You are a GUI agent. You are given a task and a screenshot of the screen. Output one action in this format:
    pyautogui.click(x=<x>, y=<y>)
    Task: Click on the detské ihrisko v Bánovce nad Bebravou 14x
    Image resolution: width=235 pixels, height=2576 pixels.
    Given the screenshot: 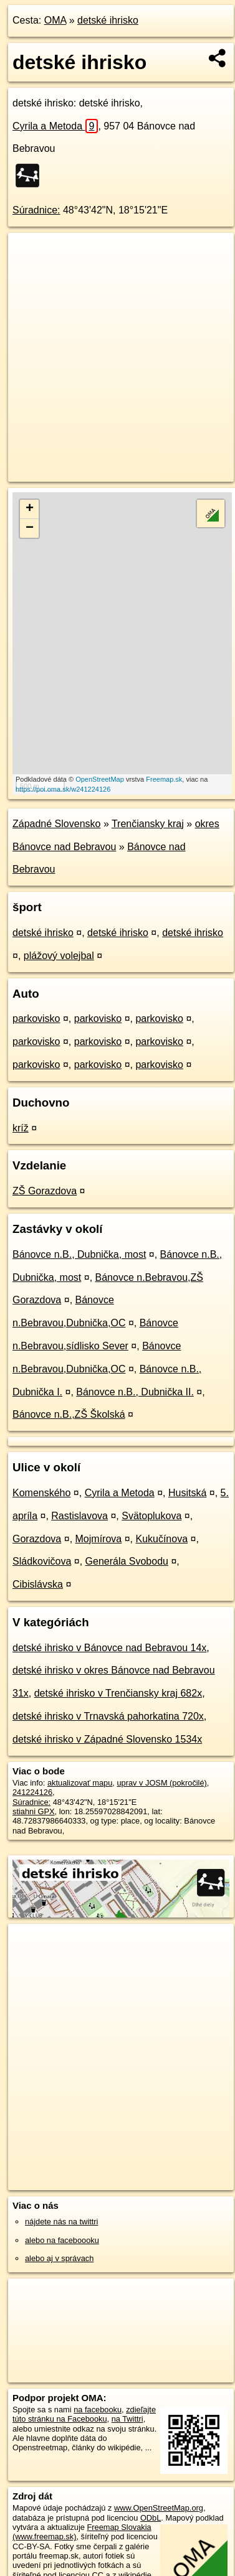 What is the action you would take?
    pyautogui.click(x=109, y=1647)
    